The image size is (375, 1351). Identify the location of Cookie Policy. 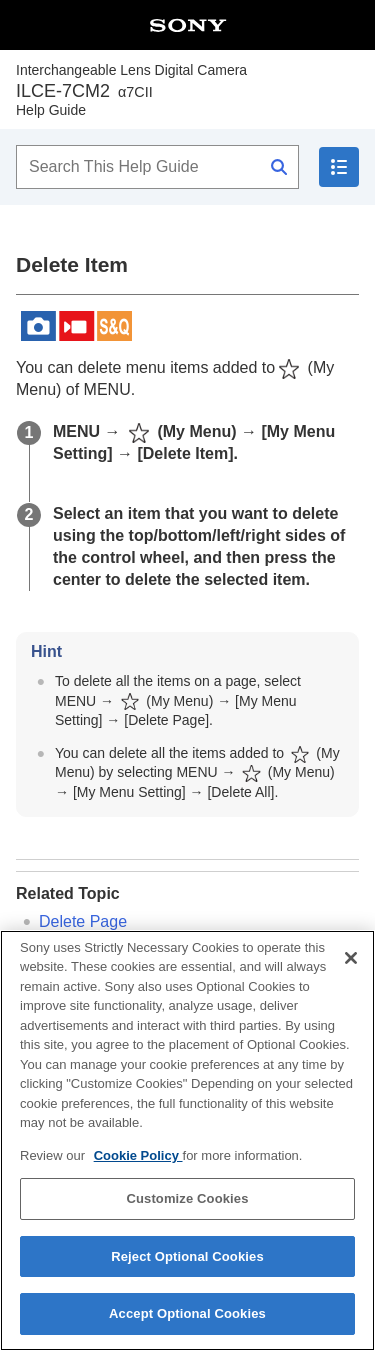
(138, 1155).